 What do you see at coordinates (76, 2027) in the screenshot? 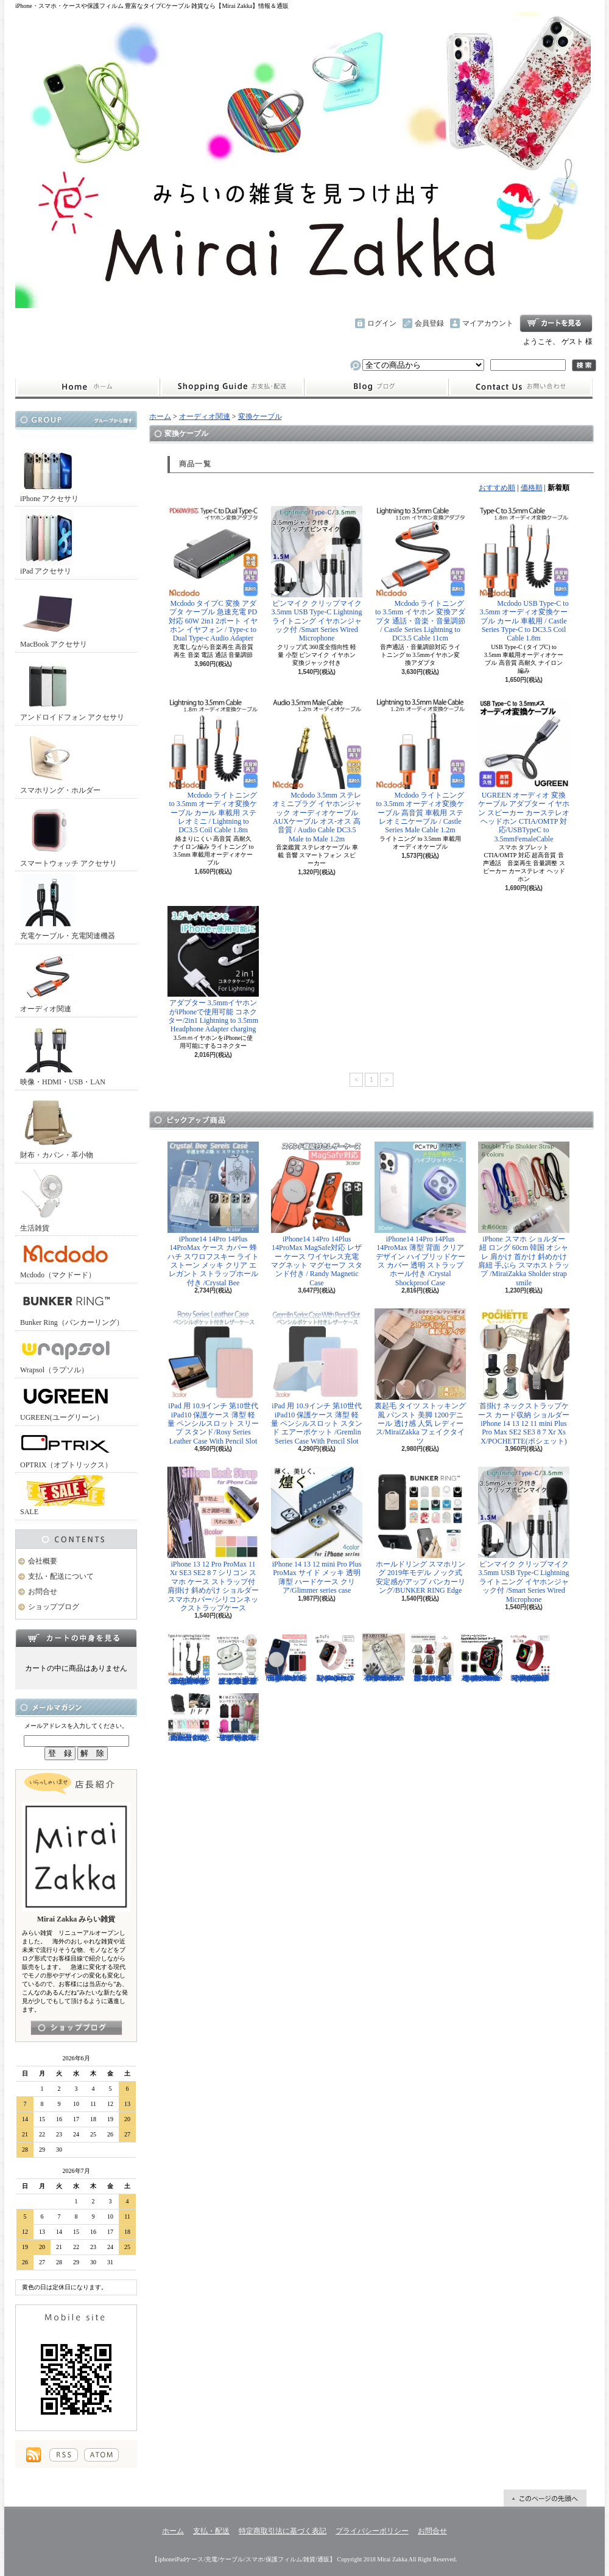
I see `店長日記はこちら` at bounding box center [76, 2027].